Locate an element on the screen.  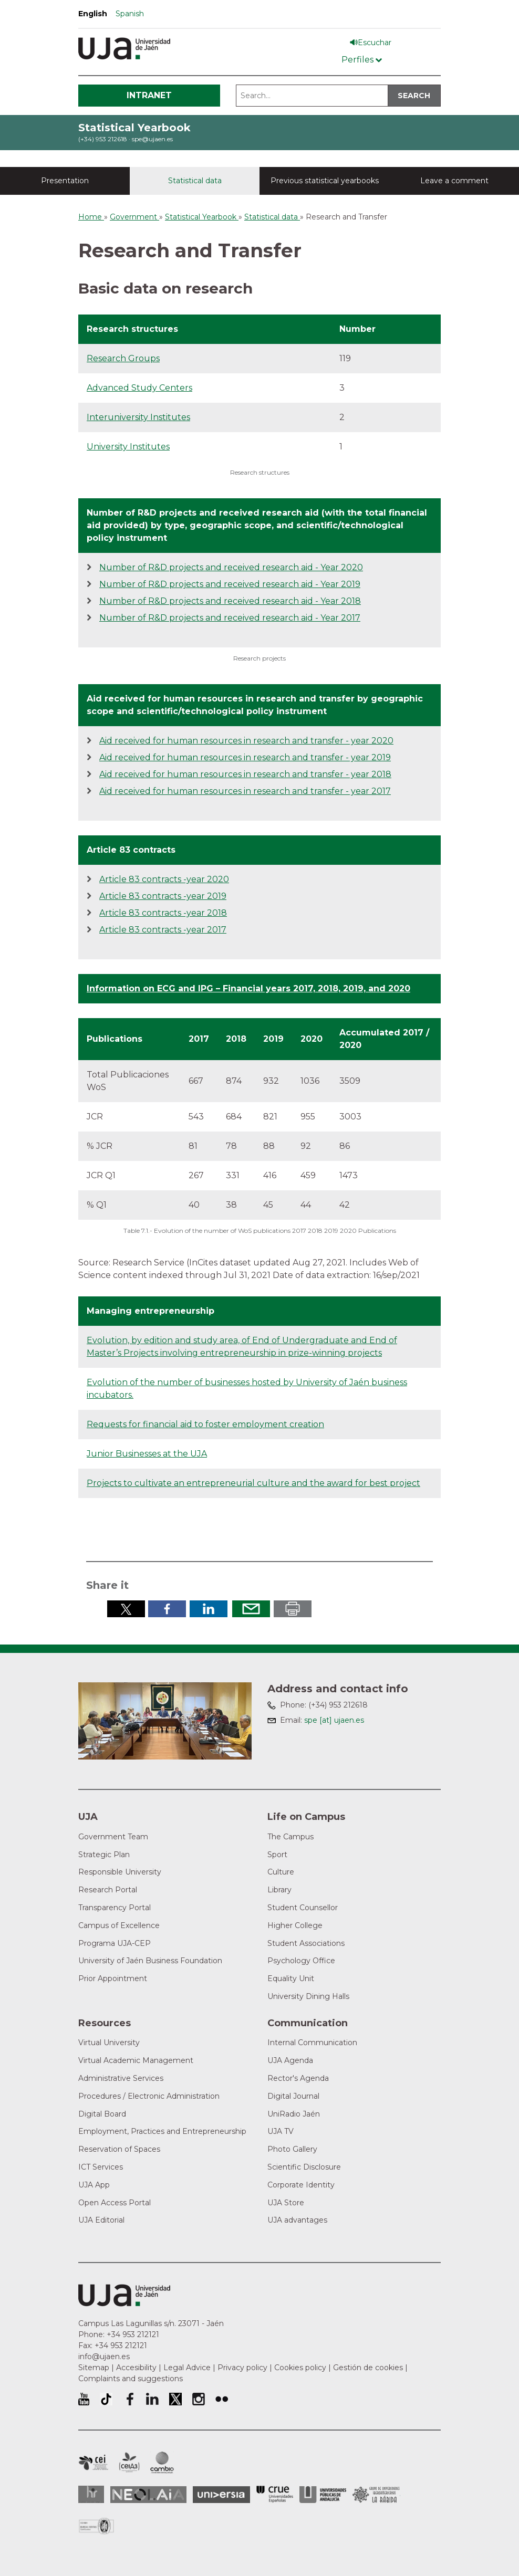
Virtual University is located at coordinates (109, 2042).